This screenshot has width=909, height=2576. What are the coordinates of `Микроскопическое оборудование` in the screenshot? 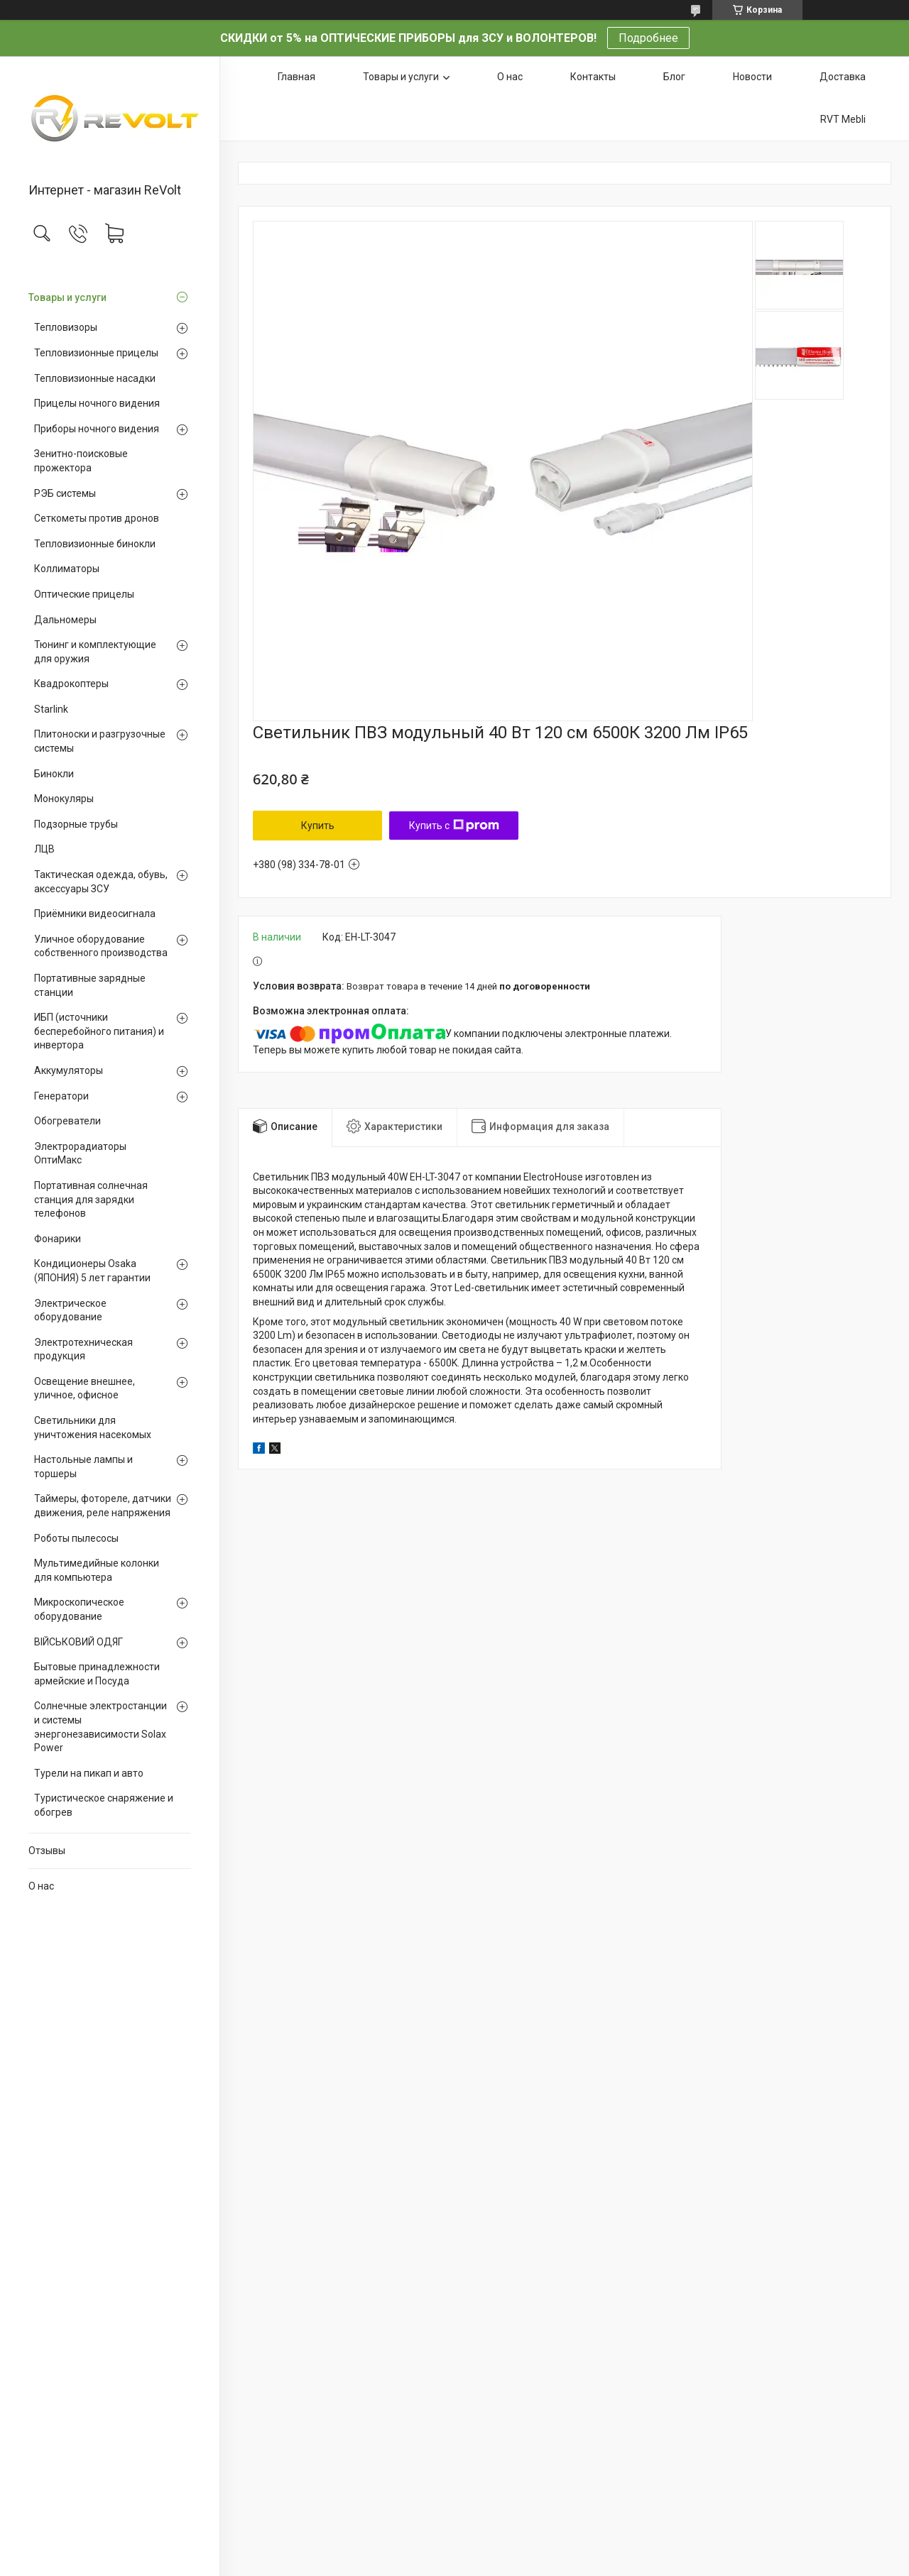 It's located at (79, 1609).